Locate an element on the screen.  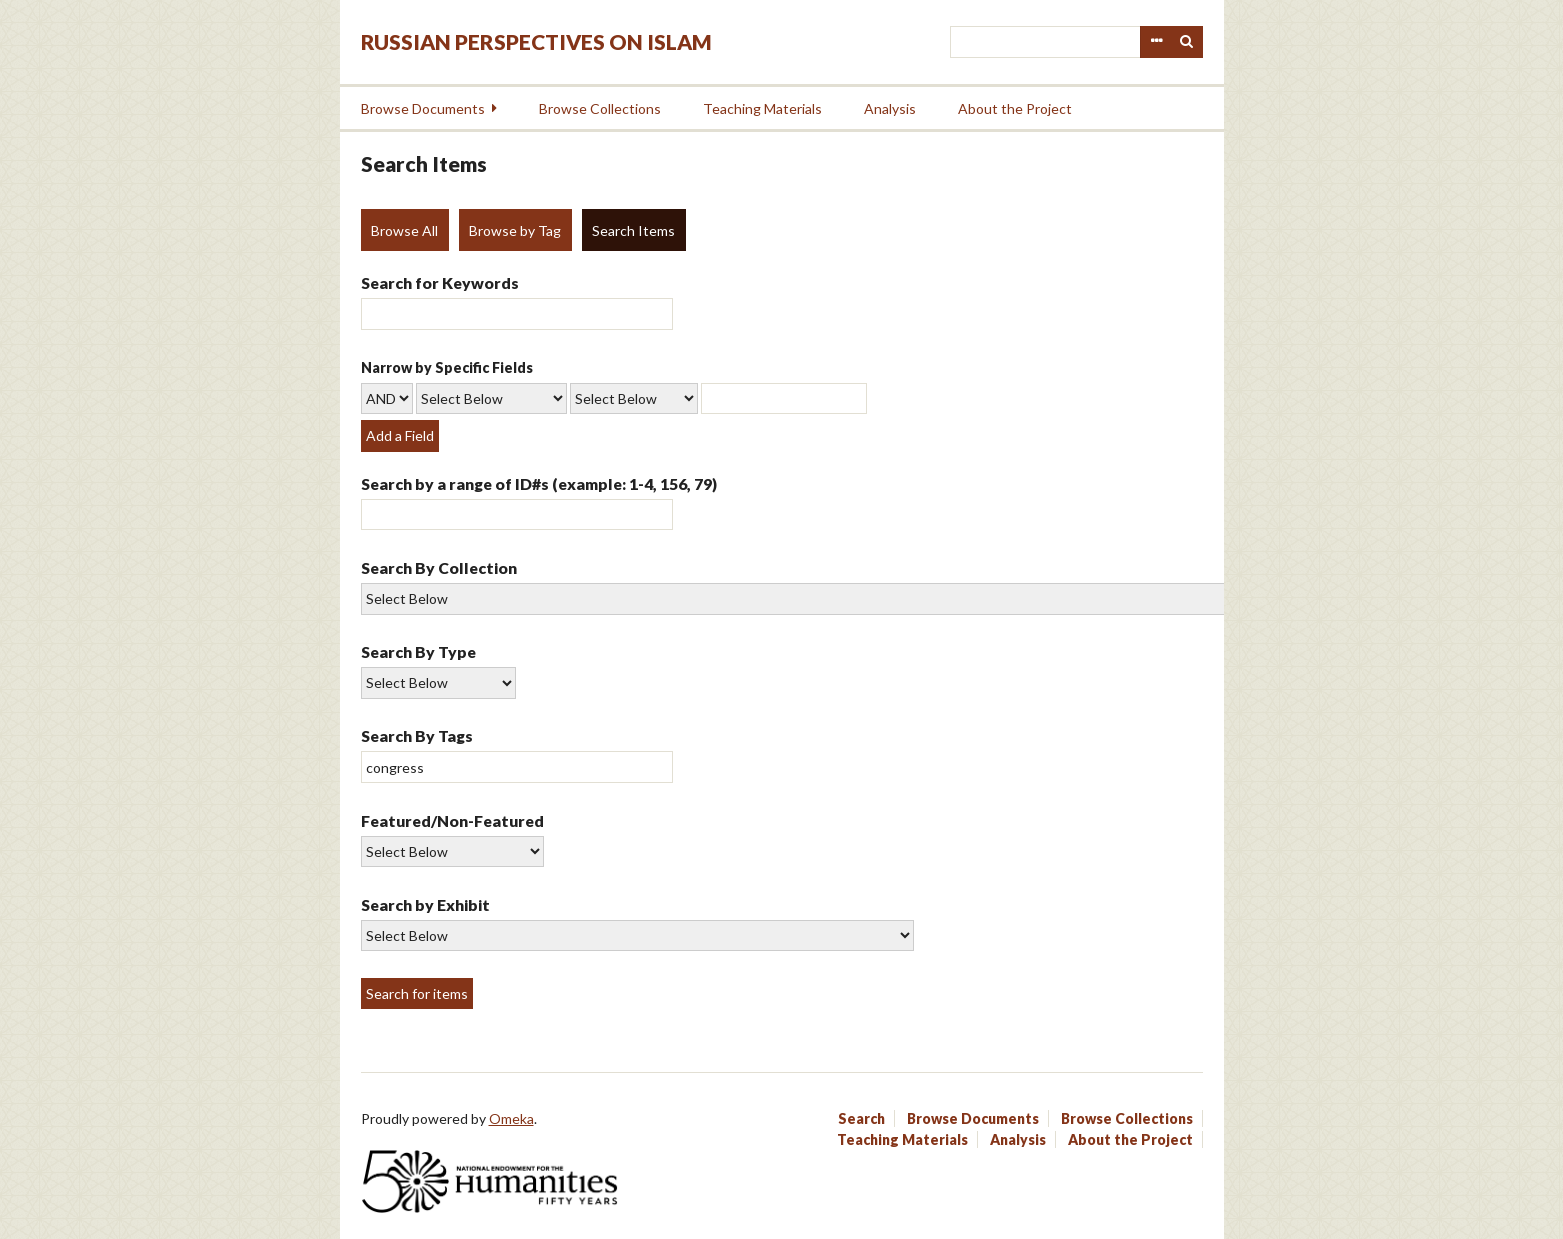
Omeka is located at coordinates (511, 1118).